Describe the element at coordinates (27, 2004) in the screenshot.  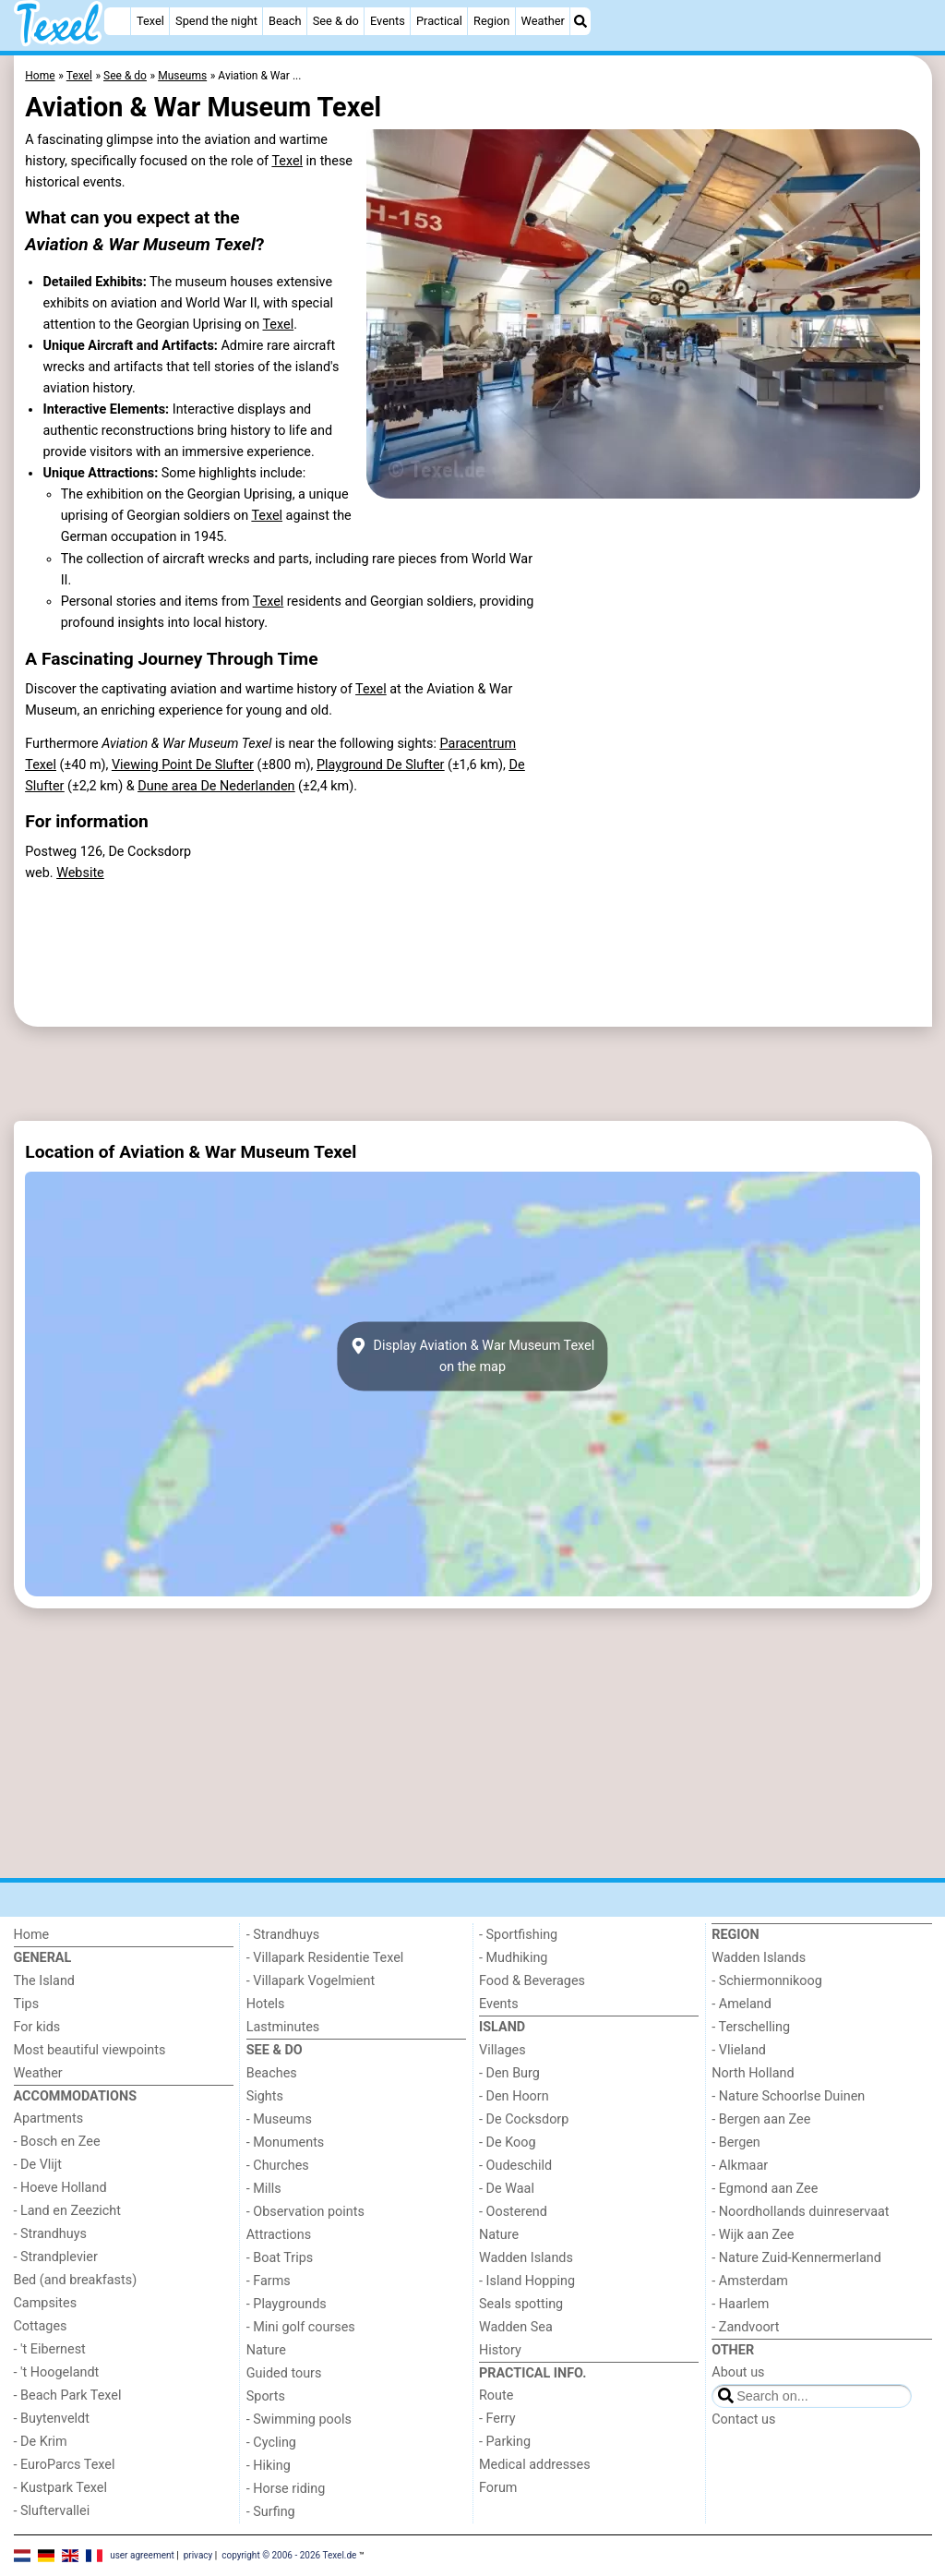
I see `Tips` at that location.